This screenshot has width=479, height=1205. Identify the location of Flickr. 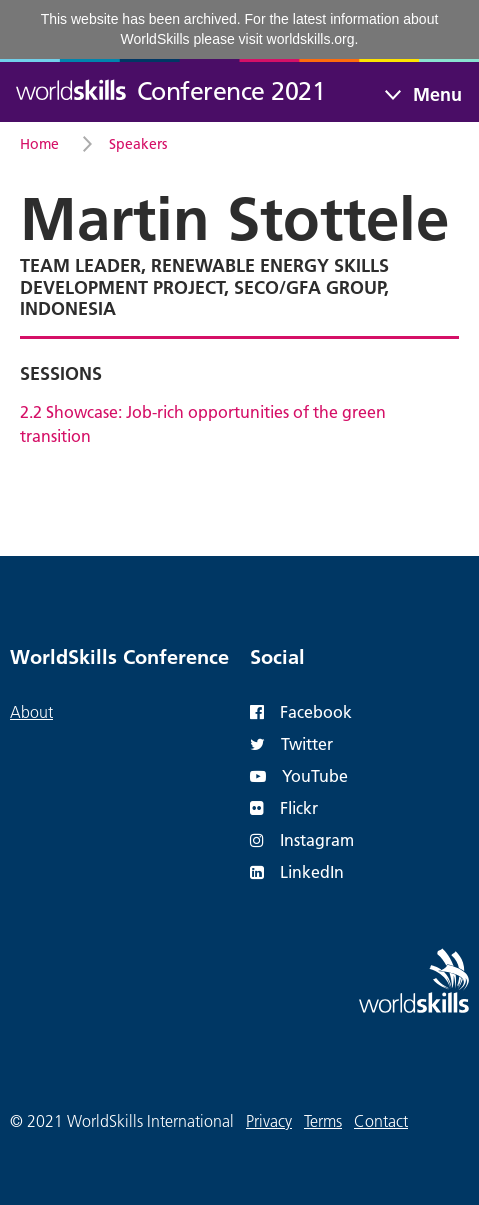
(284, 807).